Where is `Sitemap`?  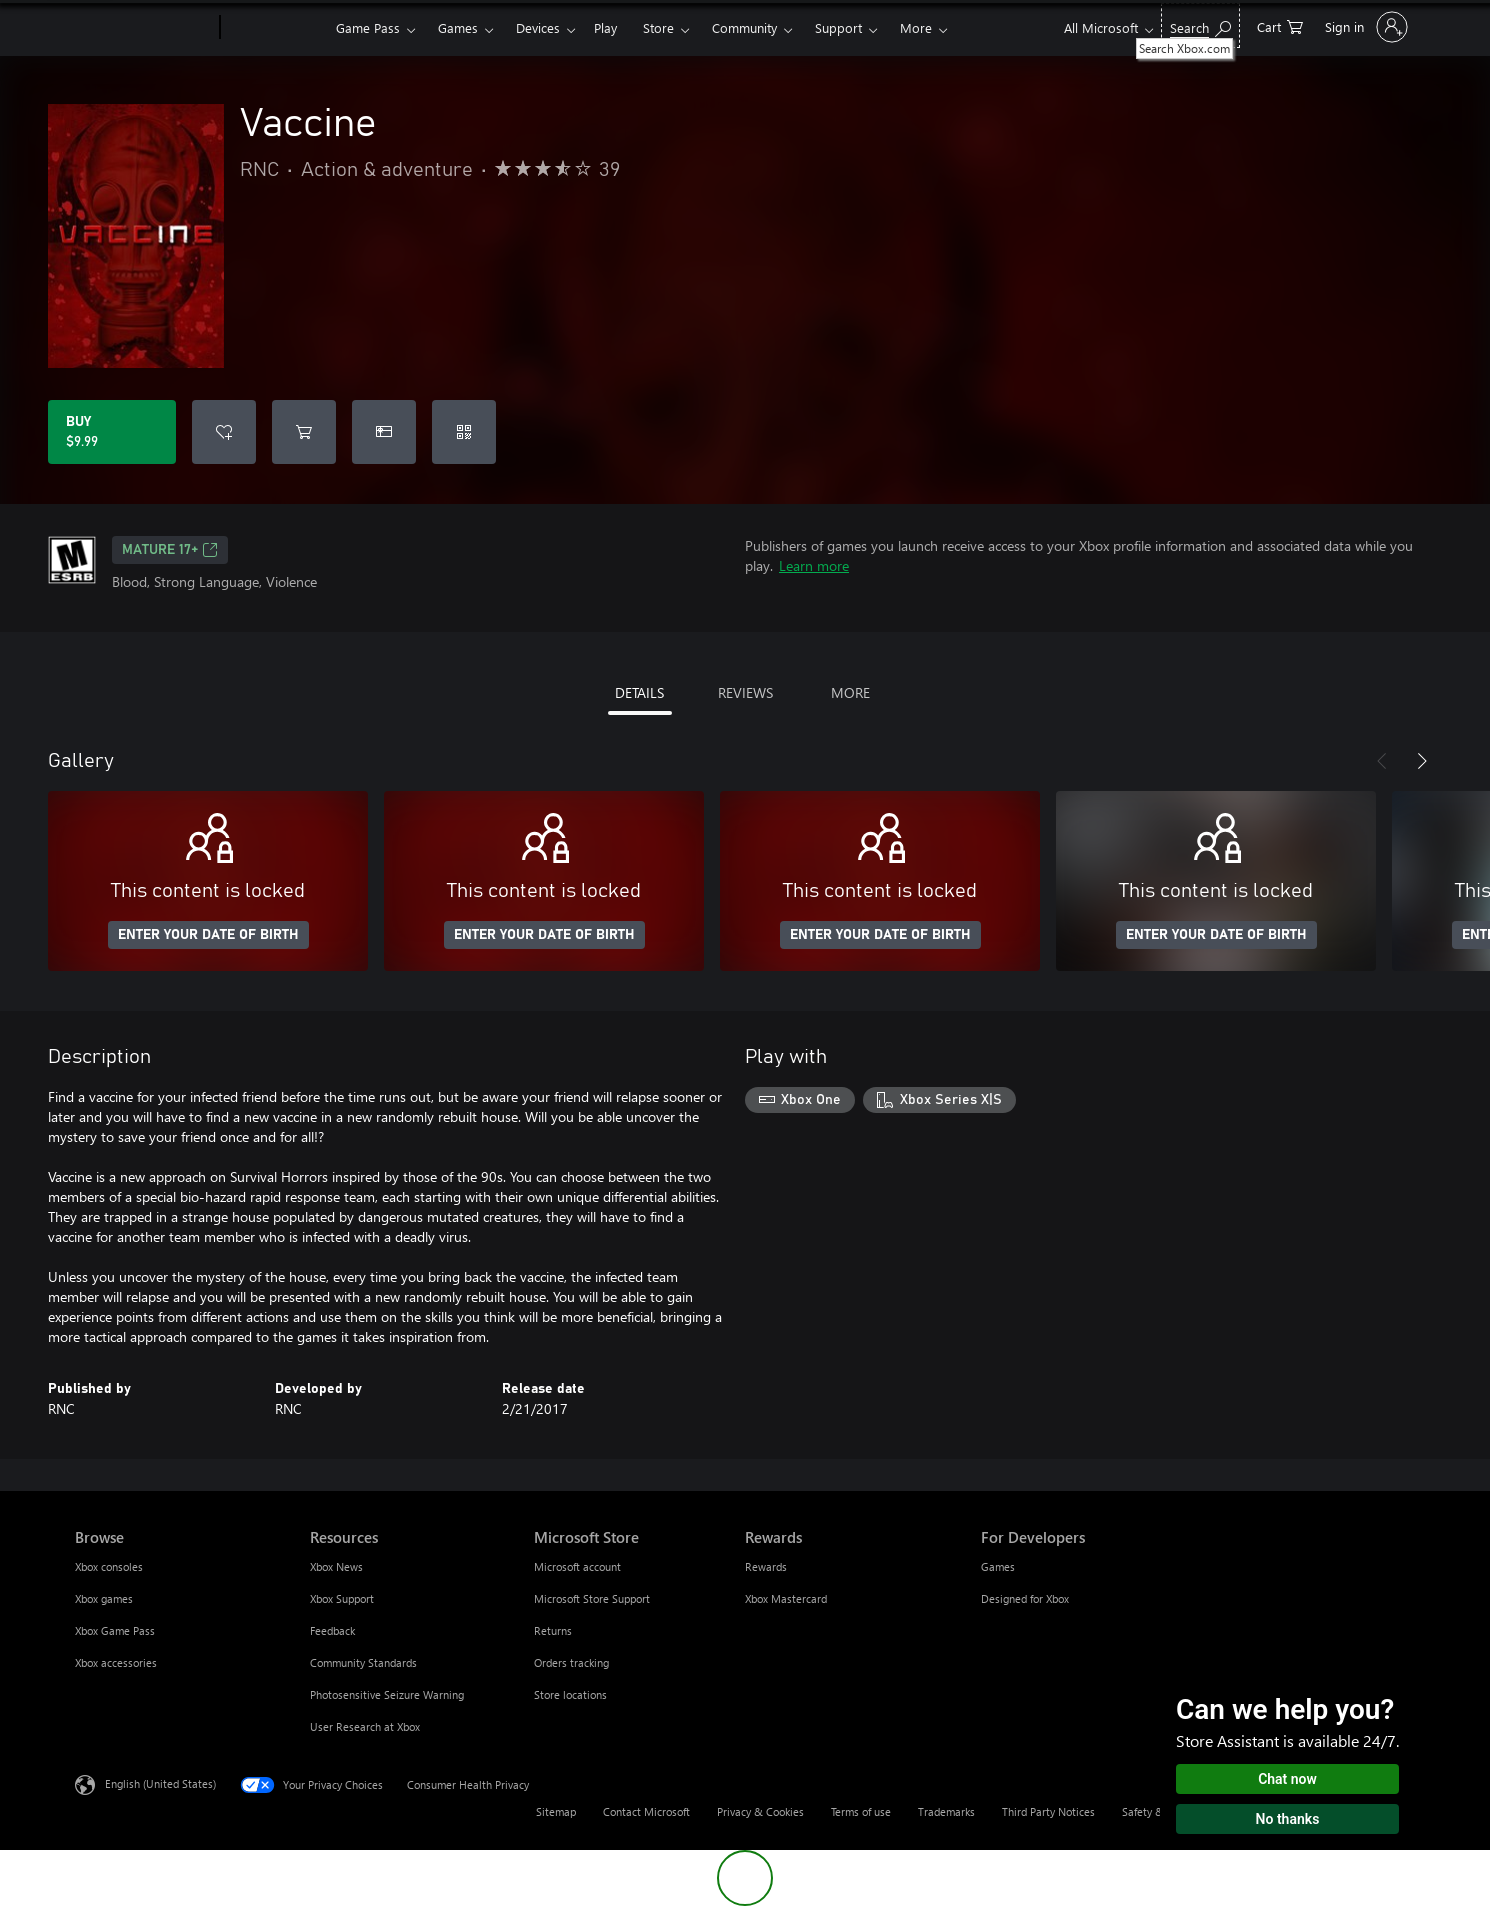
Sitemap is located at coordinates (556, 1811).